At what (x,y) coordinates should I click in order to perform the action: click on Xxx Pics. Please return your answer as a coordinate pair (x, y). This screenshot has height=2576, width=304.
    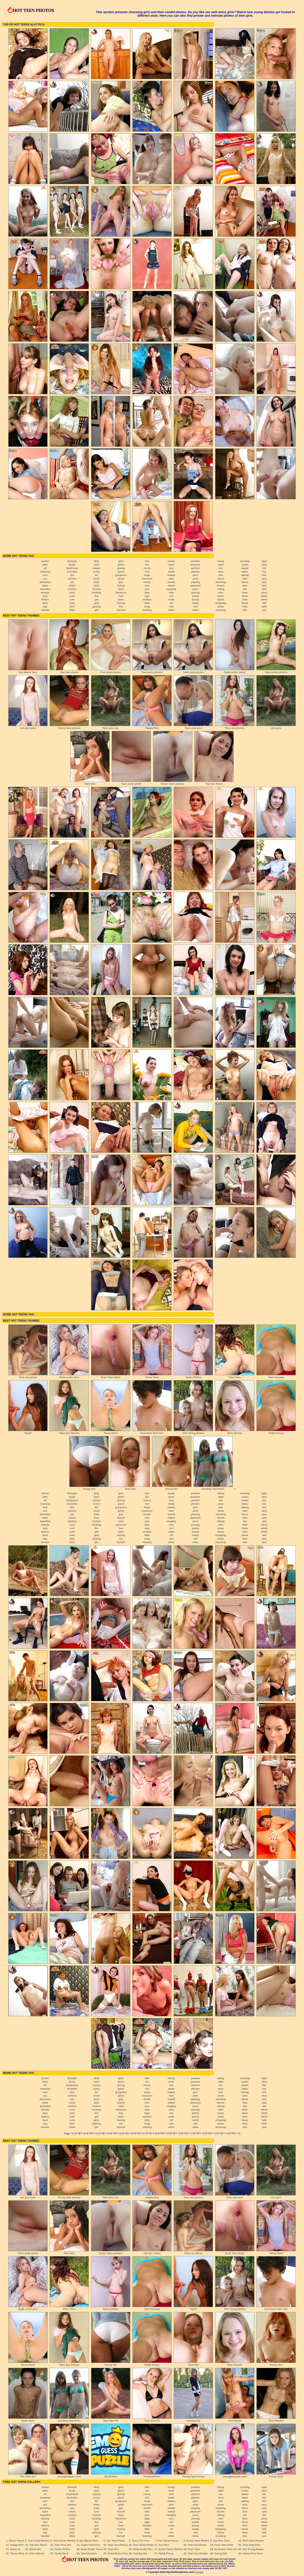
    Looking at the image, I should click on (164, 2544).